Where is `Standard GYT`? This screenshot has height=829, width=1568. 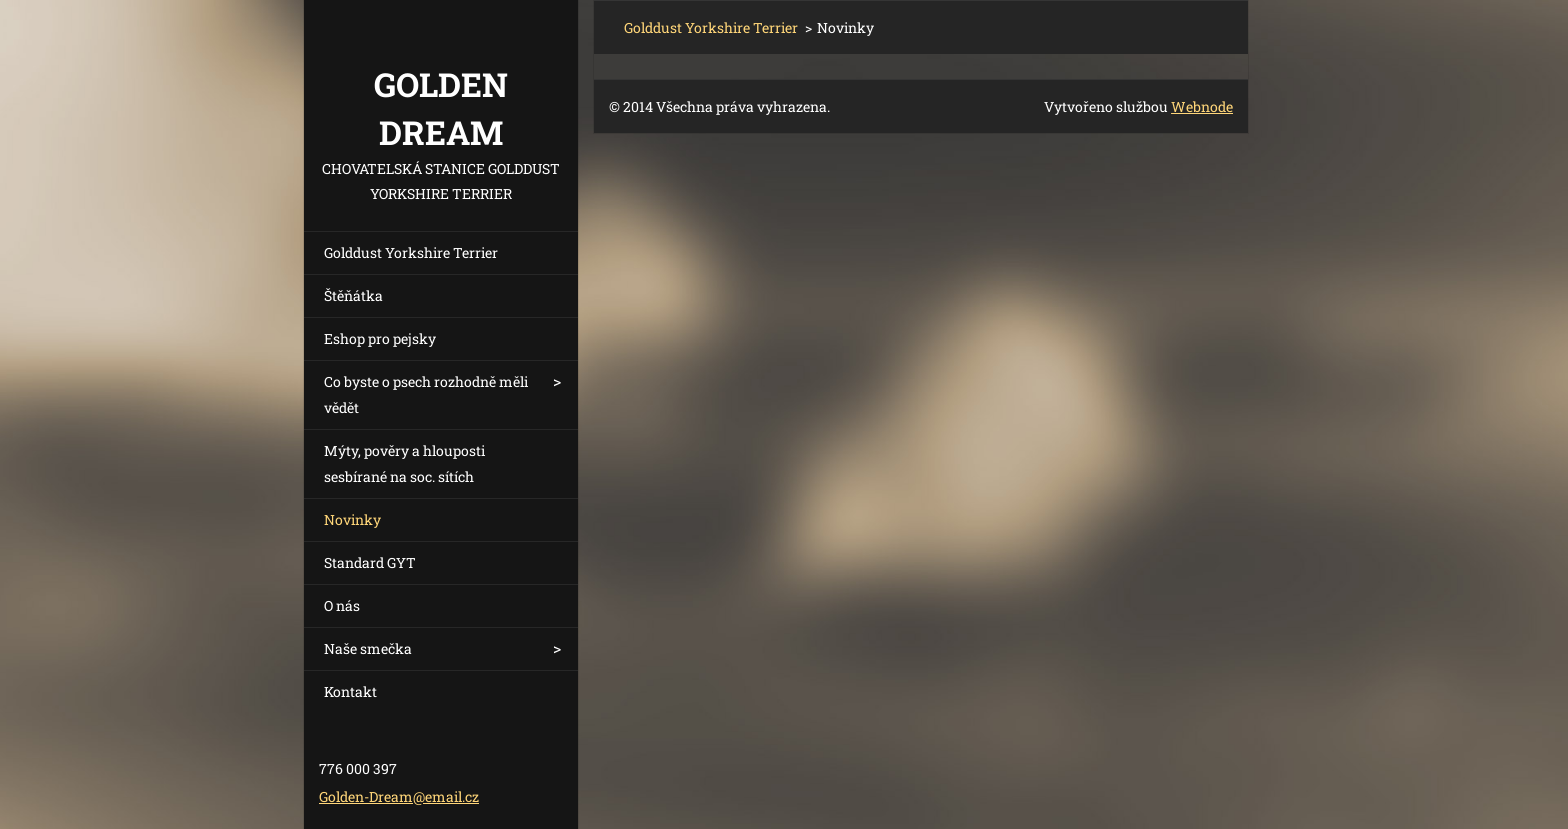
Standard GYT is located at coordinates (370, 562).